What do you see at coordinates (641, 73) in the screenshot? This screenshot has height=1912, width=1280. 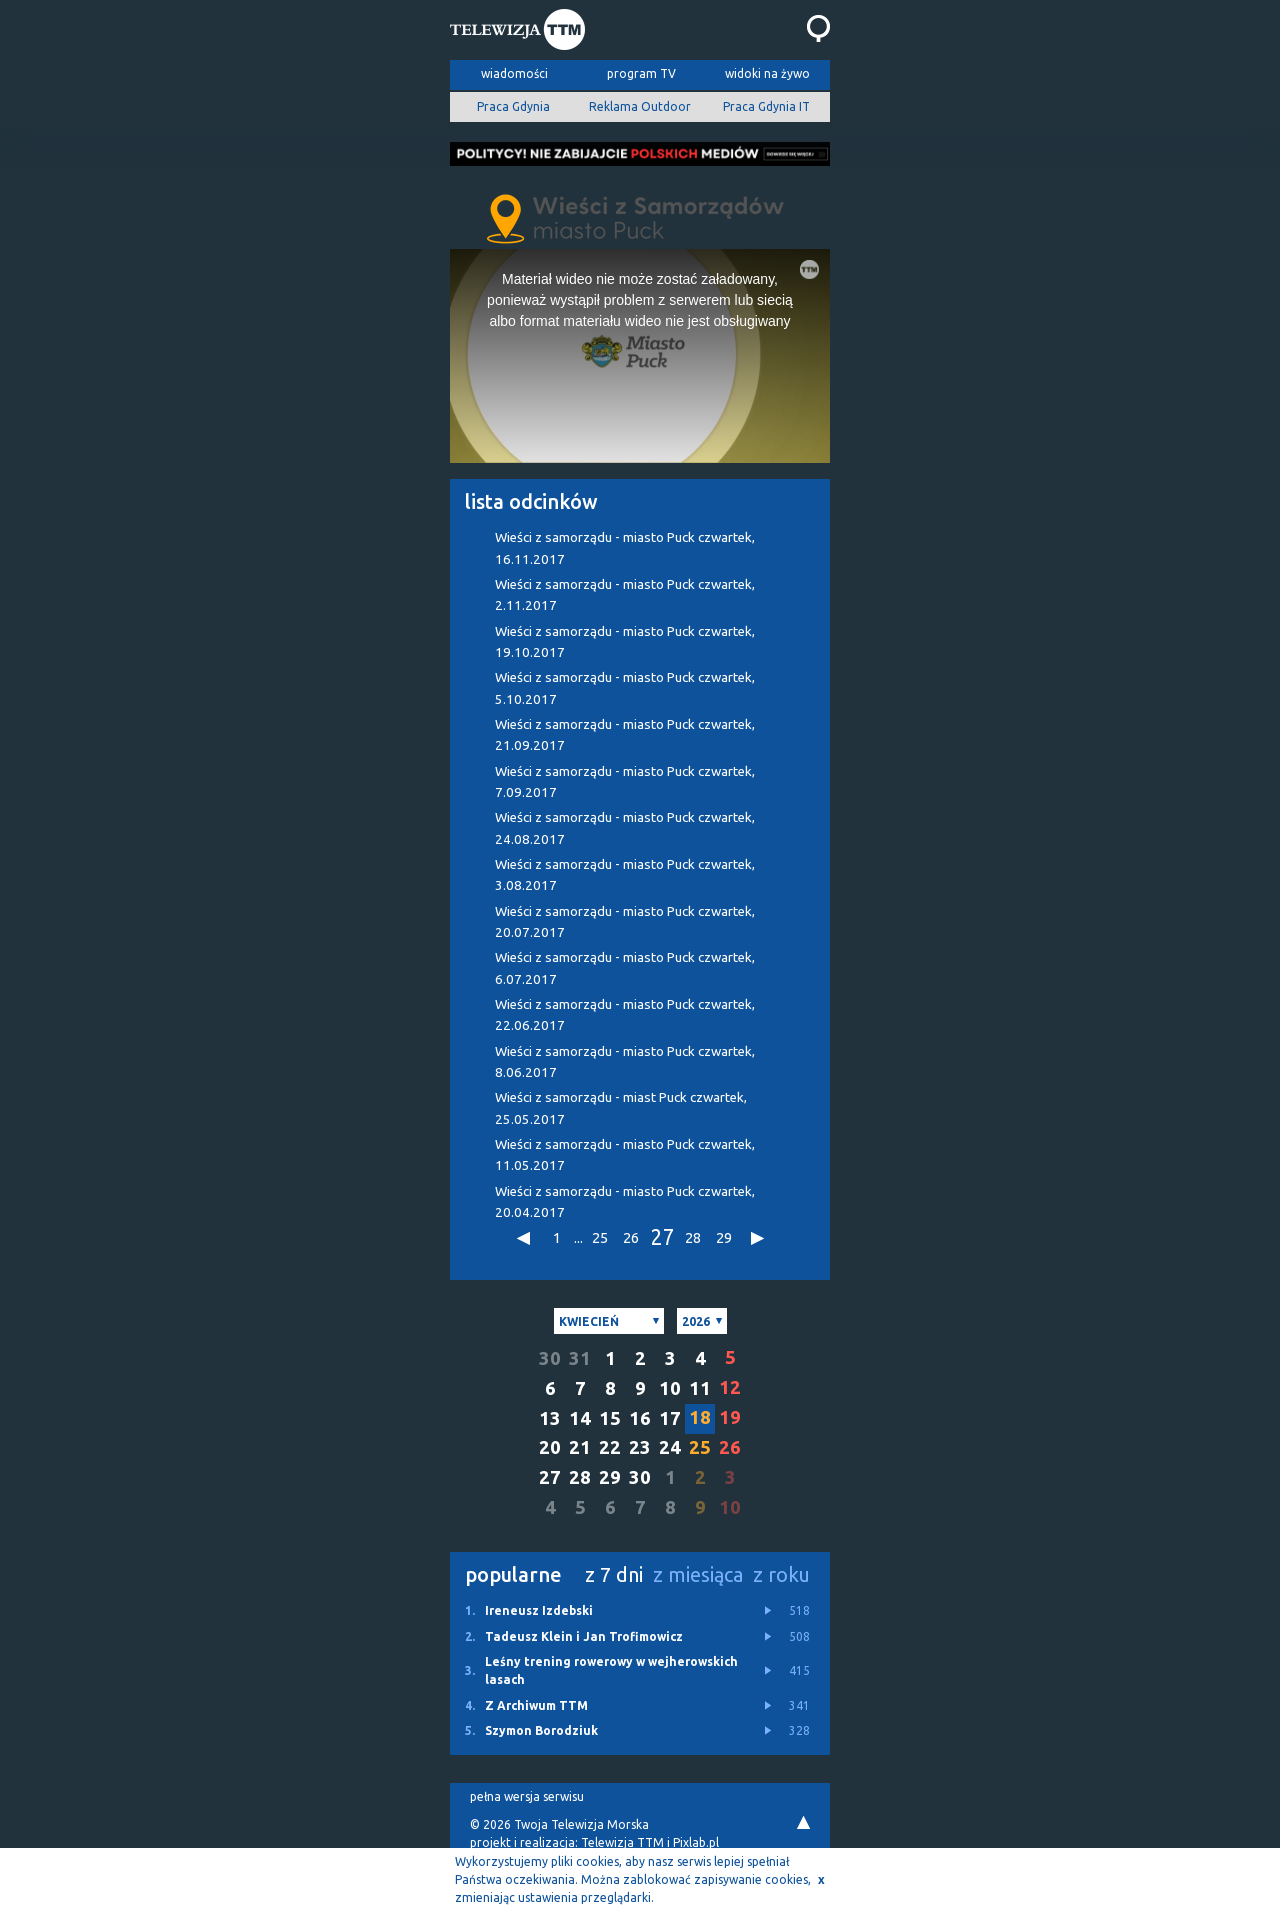 I see `program TV` at bounding box center [641, 73].